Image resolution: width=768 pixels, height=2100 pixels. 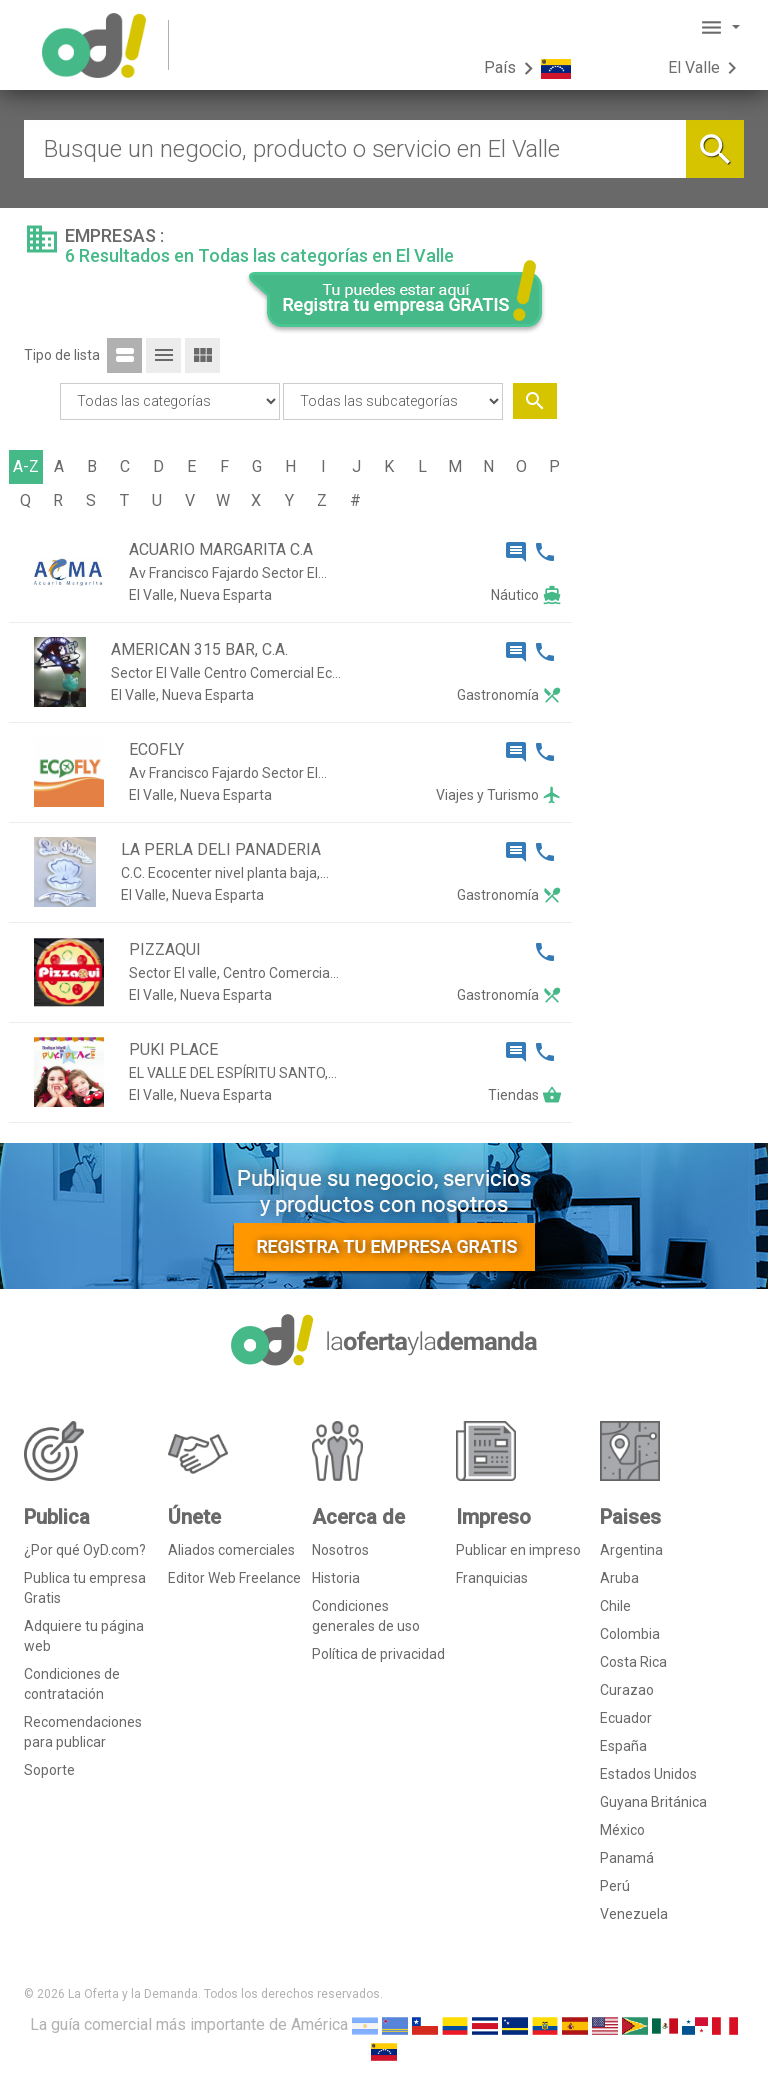 What do you see at coordinates (231, 1550) in the screenshot?
I see `Aliados comerciales` at bounding box center [231, 1550].